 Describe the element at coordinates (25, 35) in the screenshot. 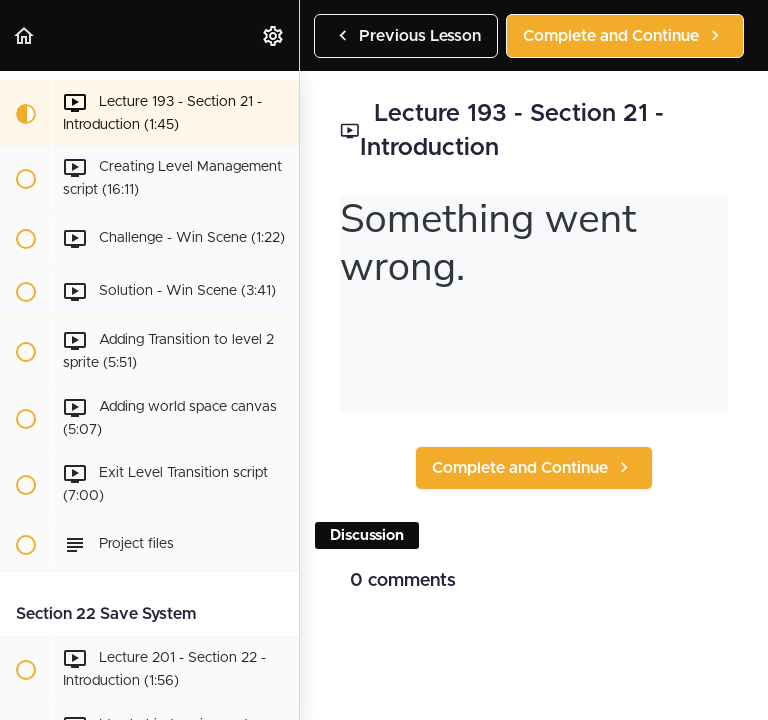

I see `[button]` at that location.